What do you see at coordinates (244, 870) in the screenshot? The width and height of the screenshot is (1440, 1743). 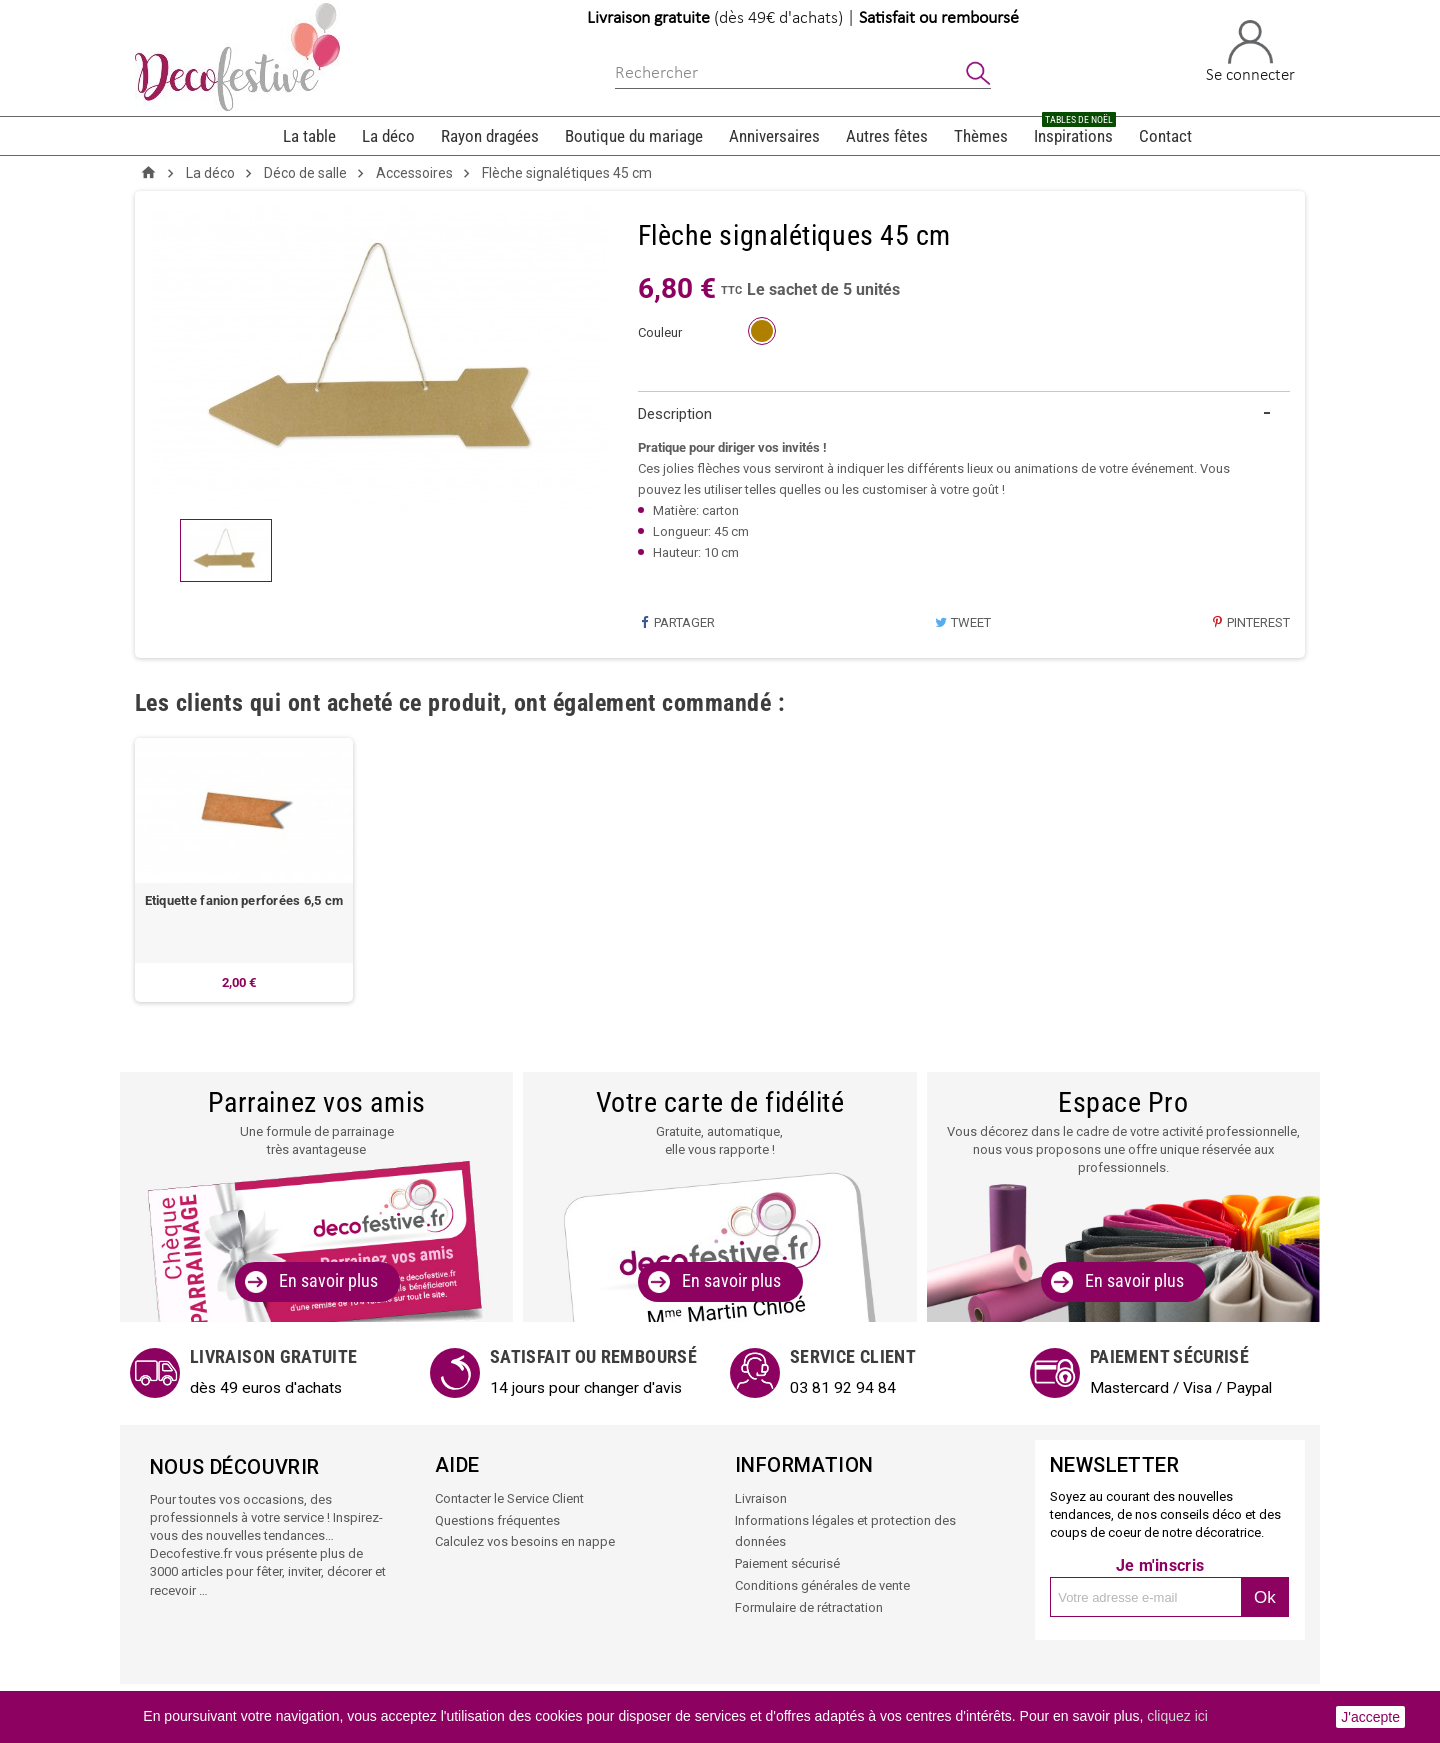 I see `[option]` at bounding box center [244, 870].